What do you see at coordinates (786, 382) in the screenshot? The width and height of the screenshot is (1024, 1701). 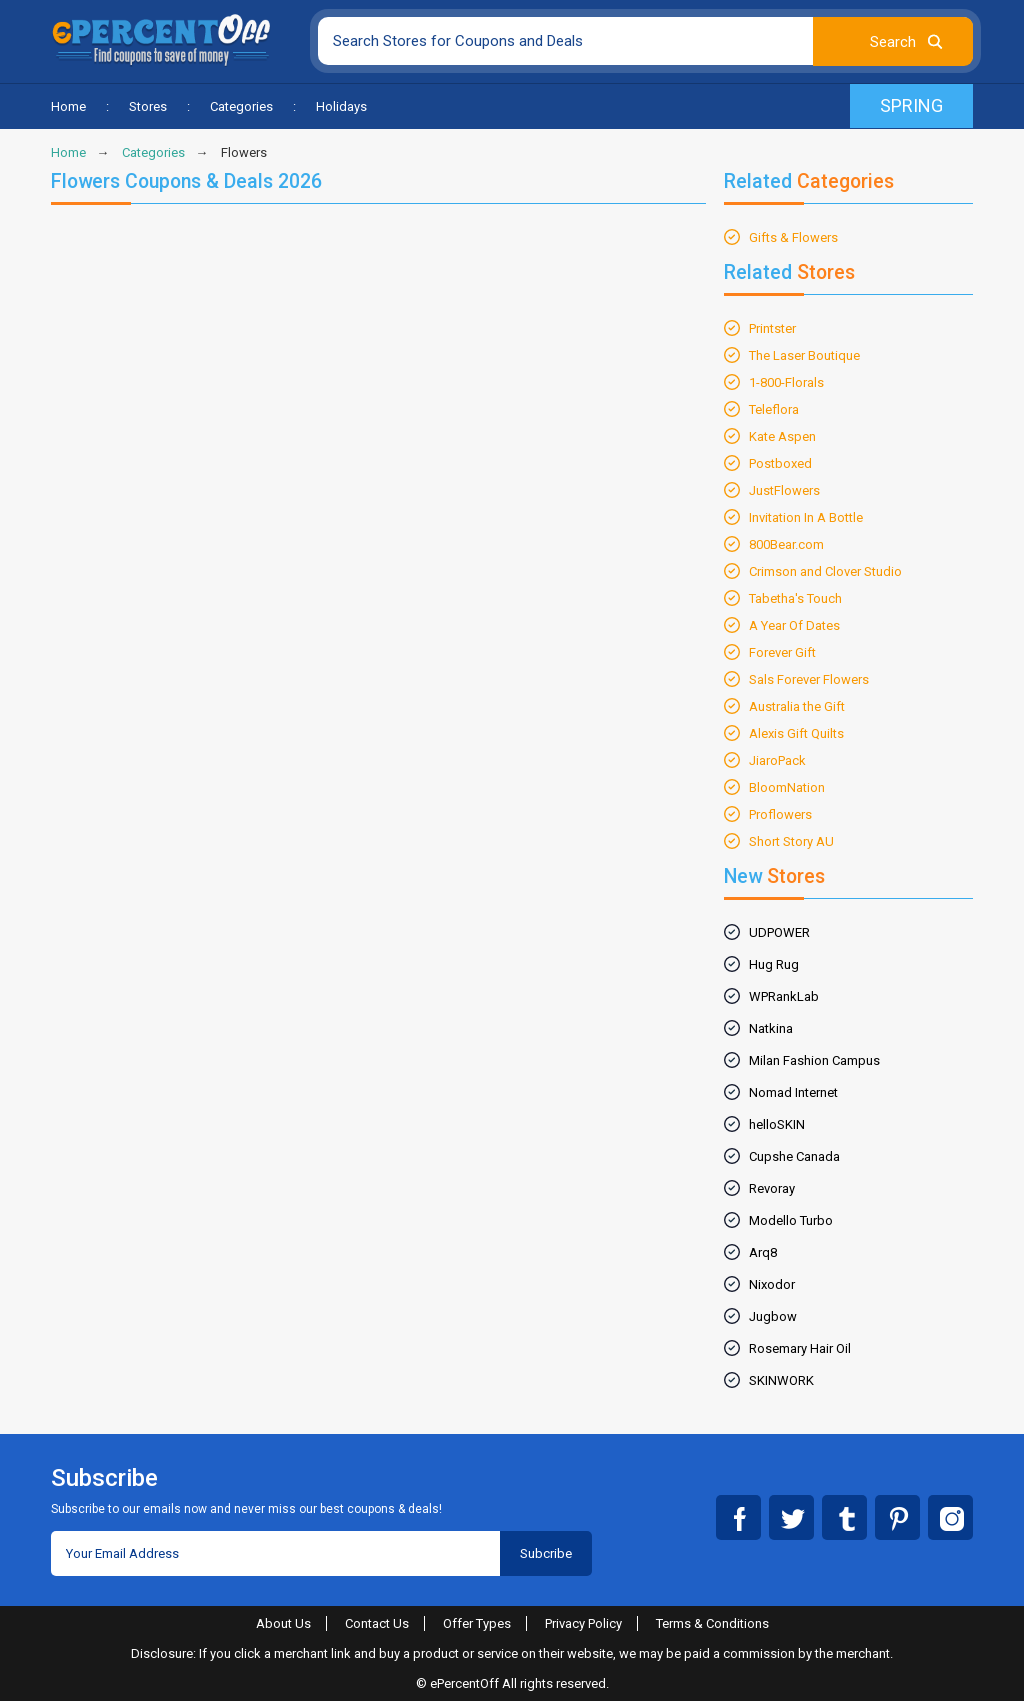 I see `1-800-Florals` at bounding box center [786, 382].